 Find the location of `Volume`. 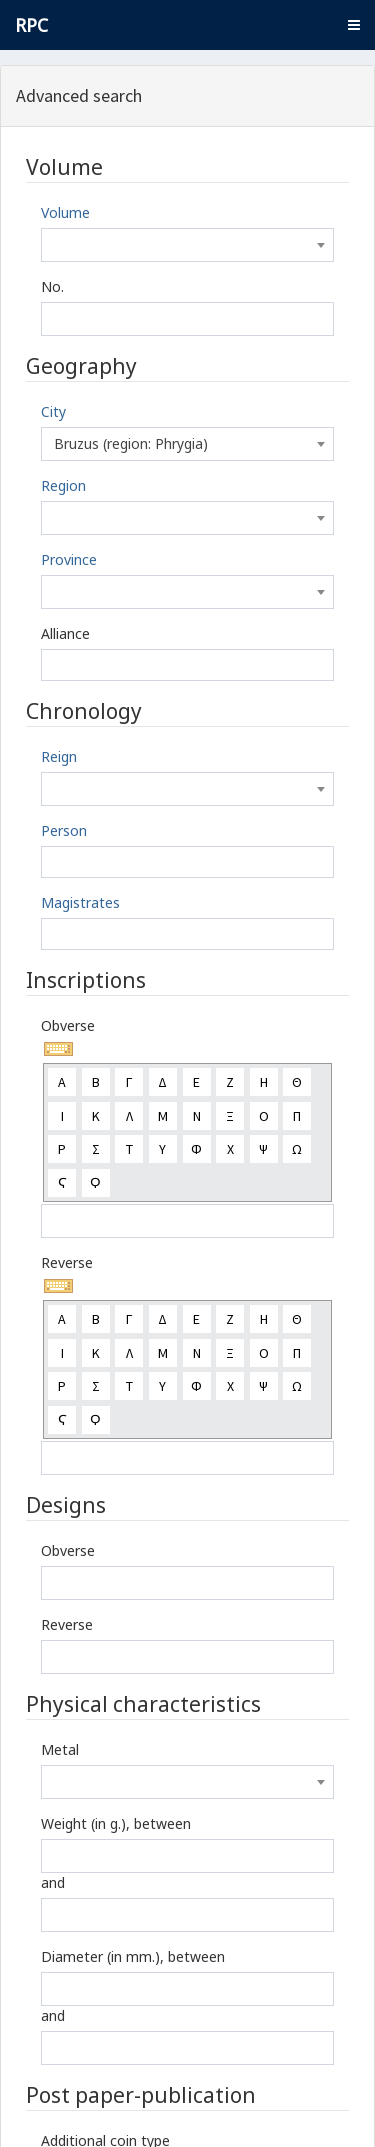

Volume is located at coordinates (65, 212).